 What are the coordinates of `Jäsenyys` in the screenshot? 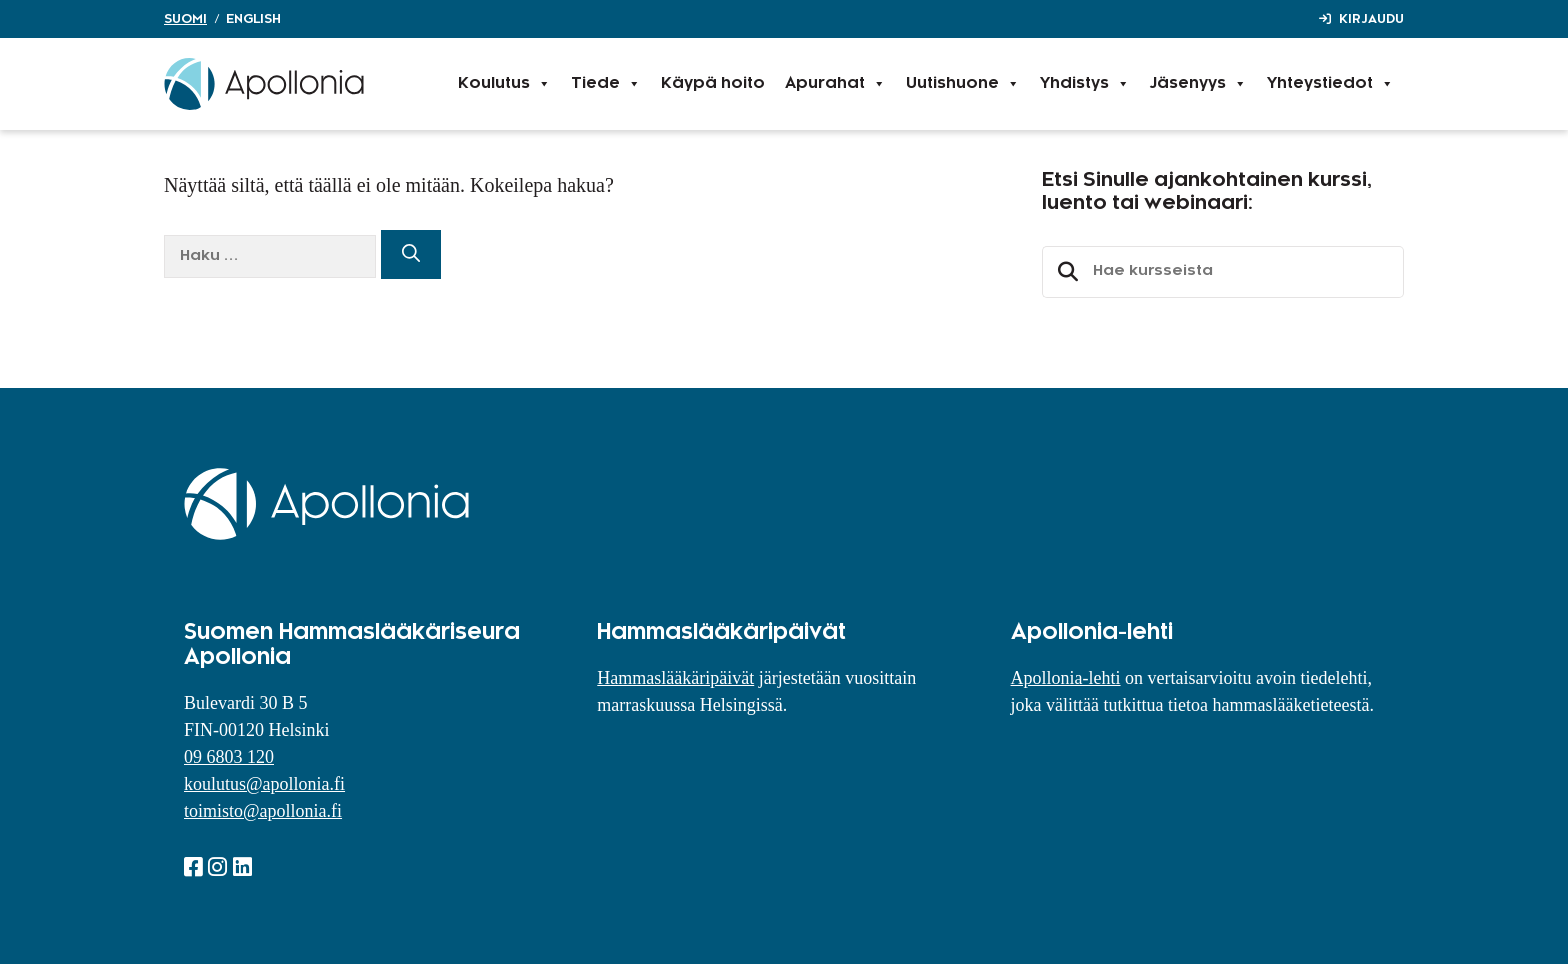 It's located at (1198, 84).